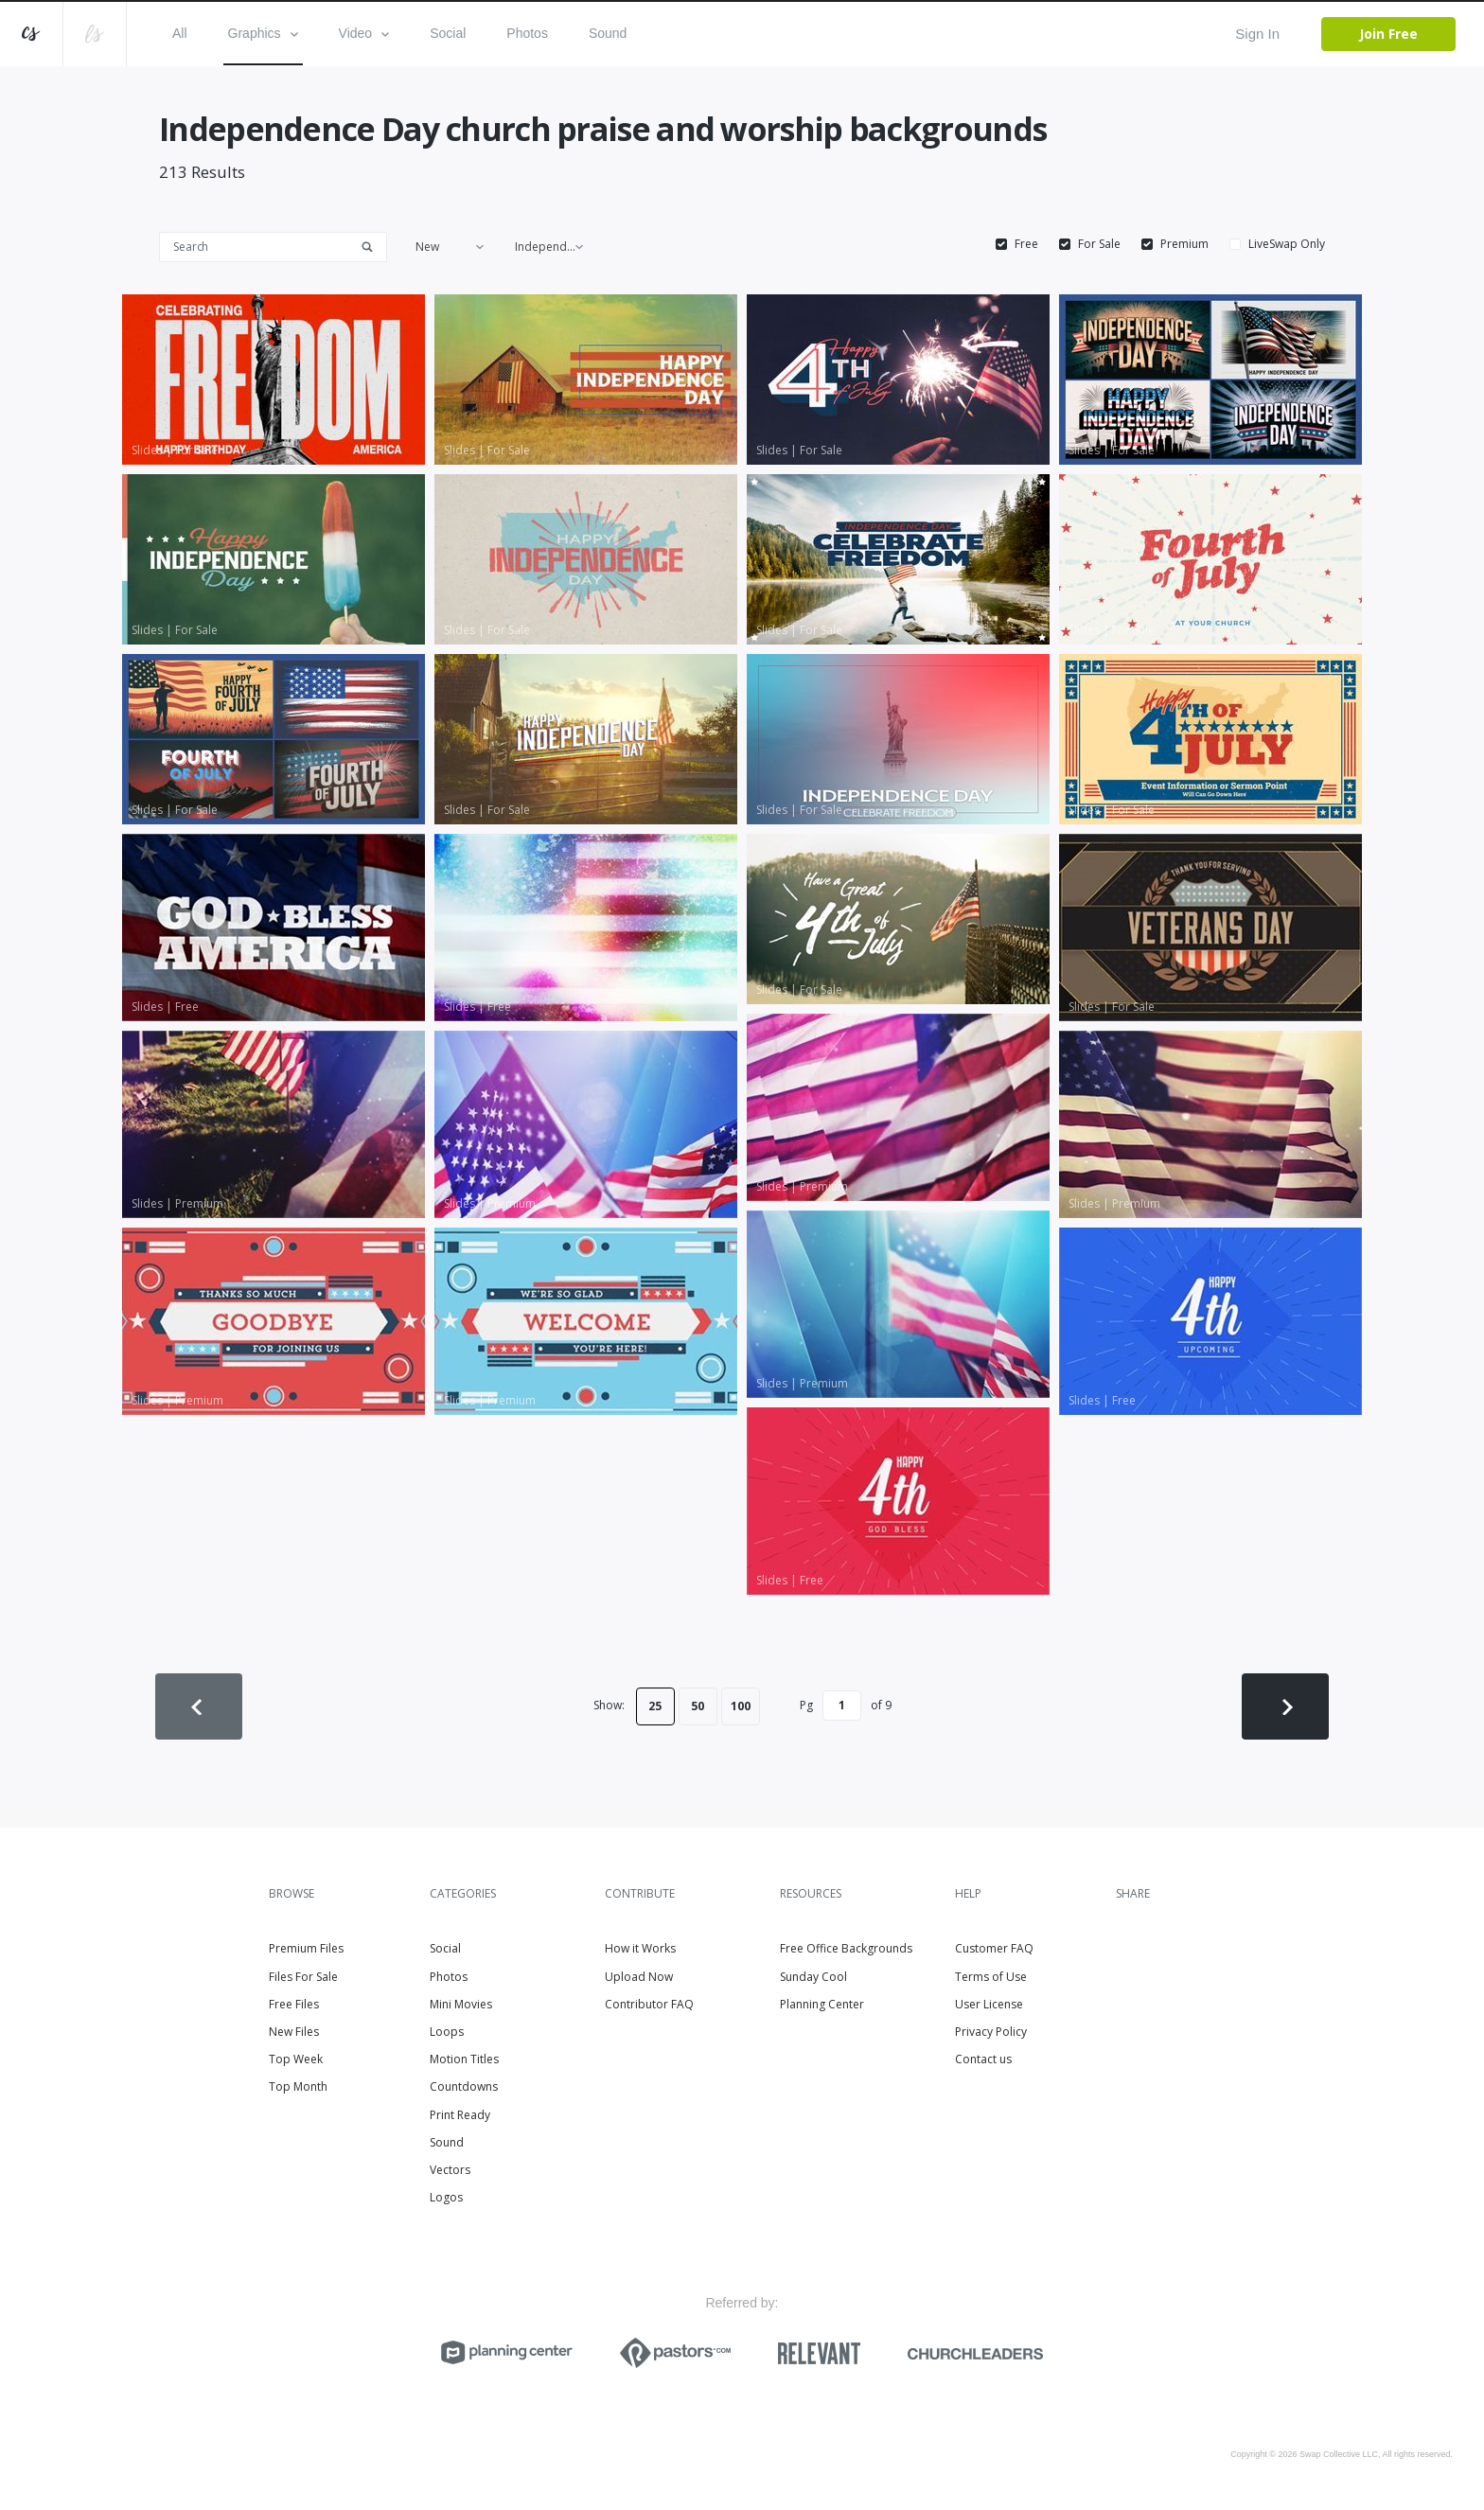 The width and height of the screenshot is (1484, 2510). I want to click on Mini Movies, so click(461, 2004).